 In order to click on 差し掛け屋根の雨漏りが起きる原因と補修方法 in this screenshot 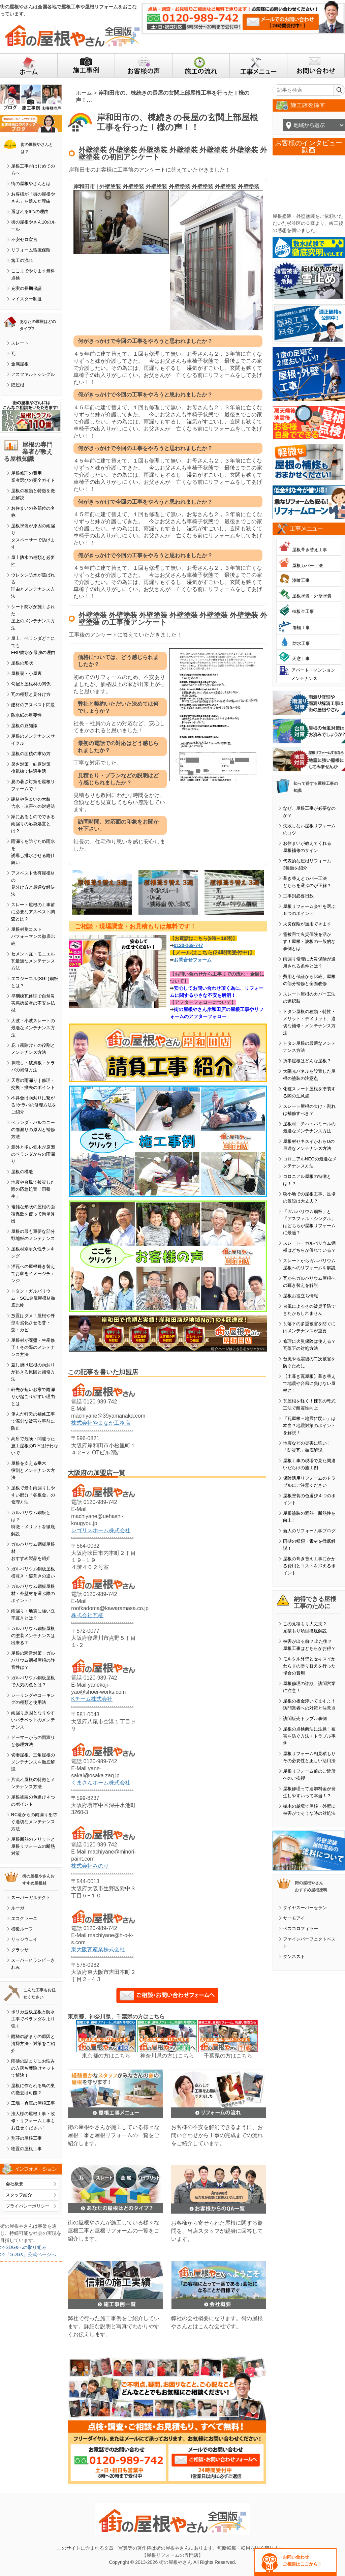, I will do `click(33, 1372)`.